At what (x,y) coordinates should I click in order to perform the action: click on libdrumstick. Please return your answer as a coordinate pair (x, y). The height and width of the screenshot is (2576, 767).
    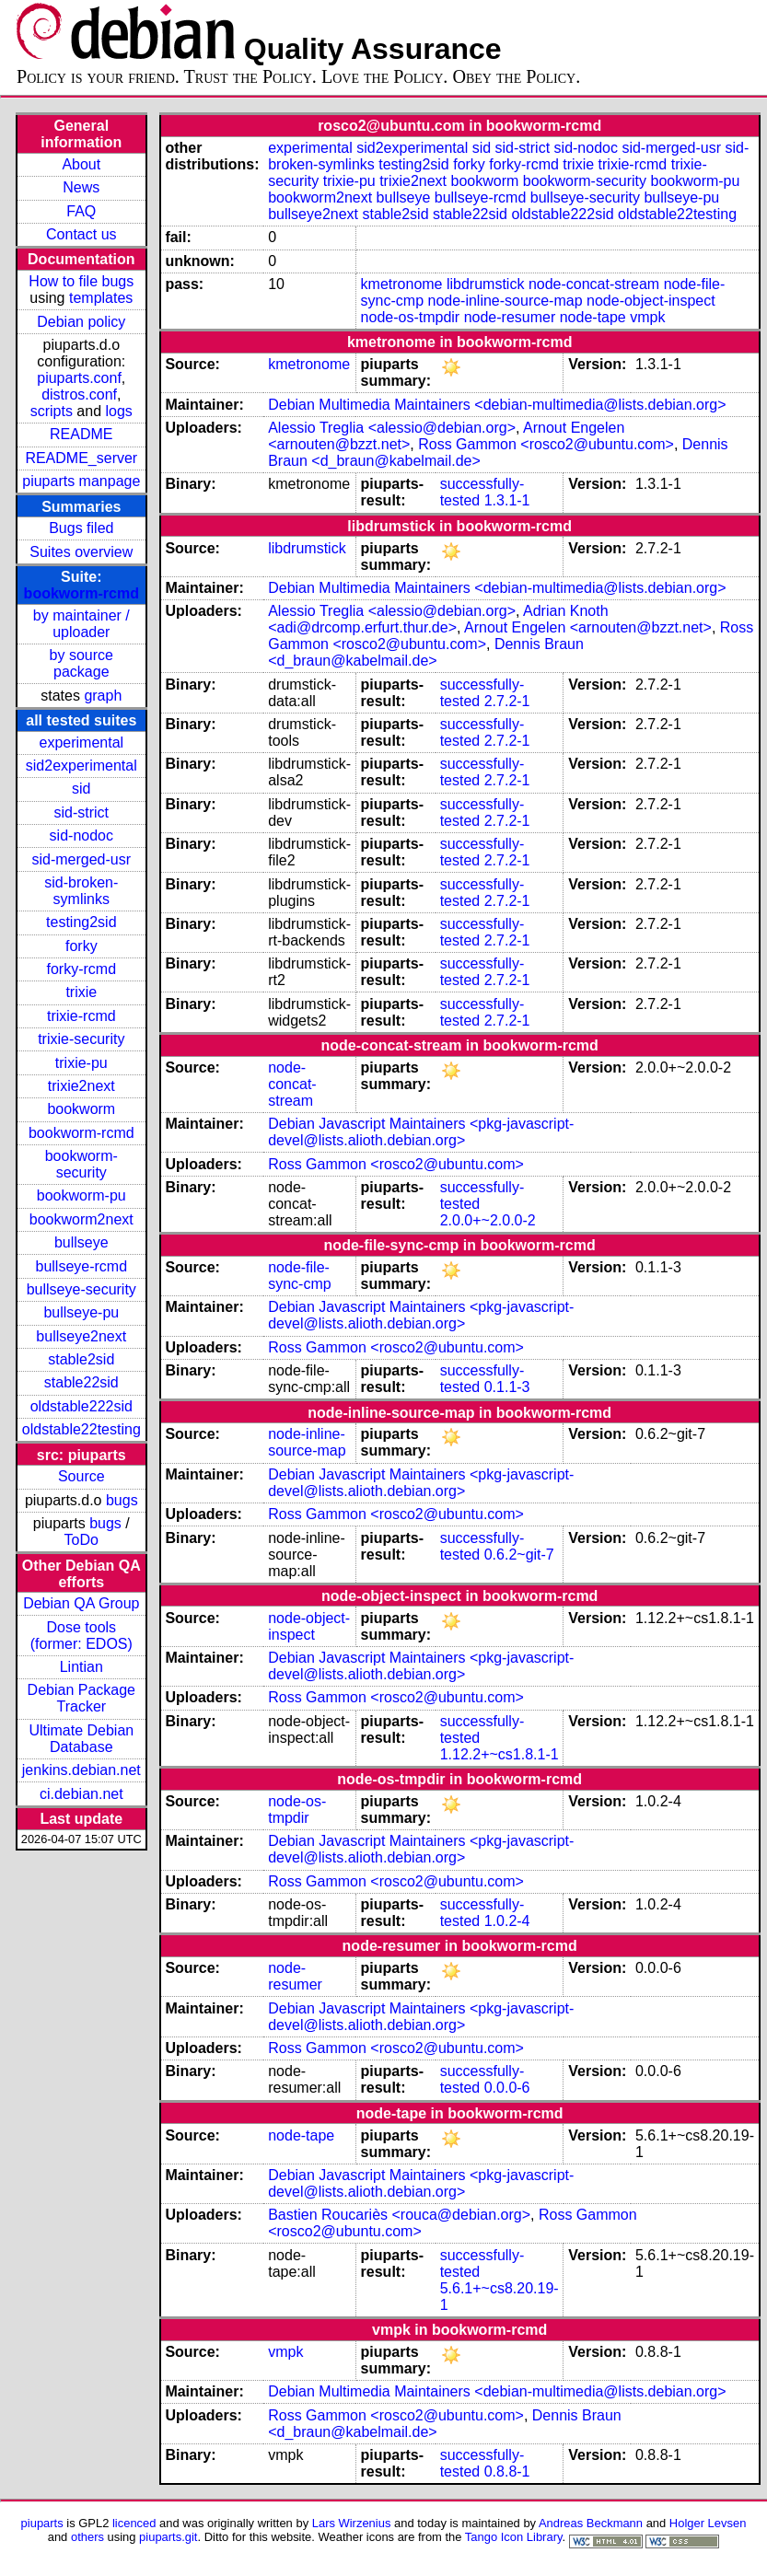
    Looking at the image, I should click on (485, 284).